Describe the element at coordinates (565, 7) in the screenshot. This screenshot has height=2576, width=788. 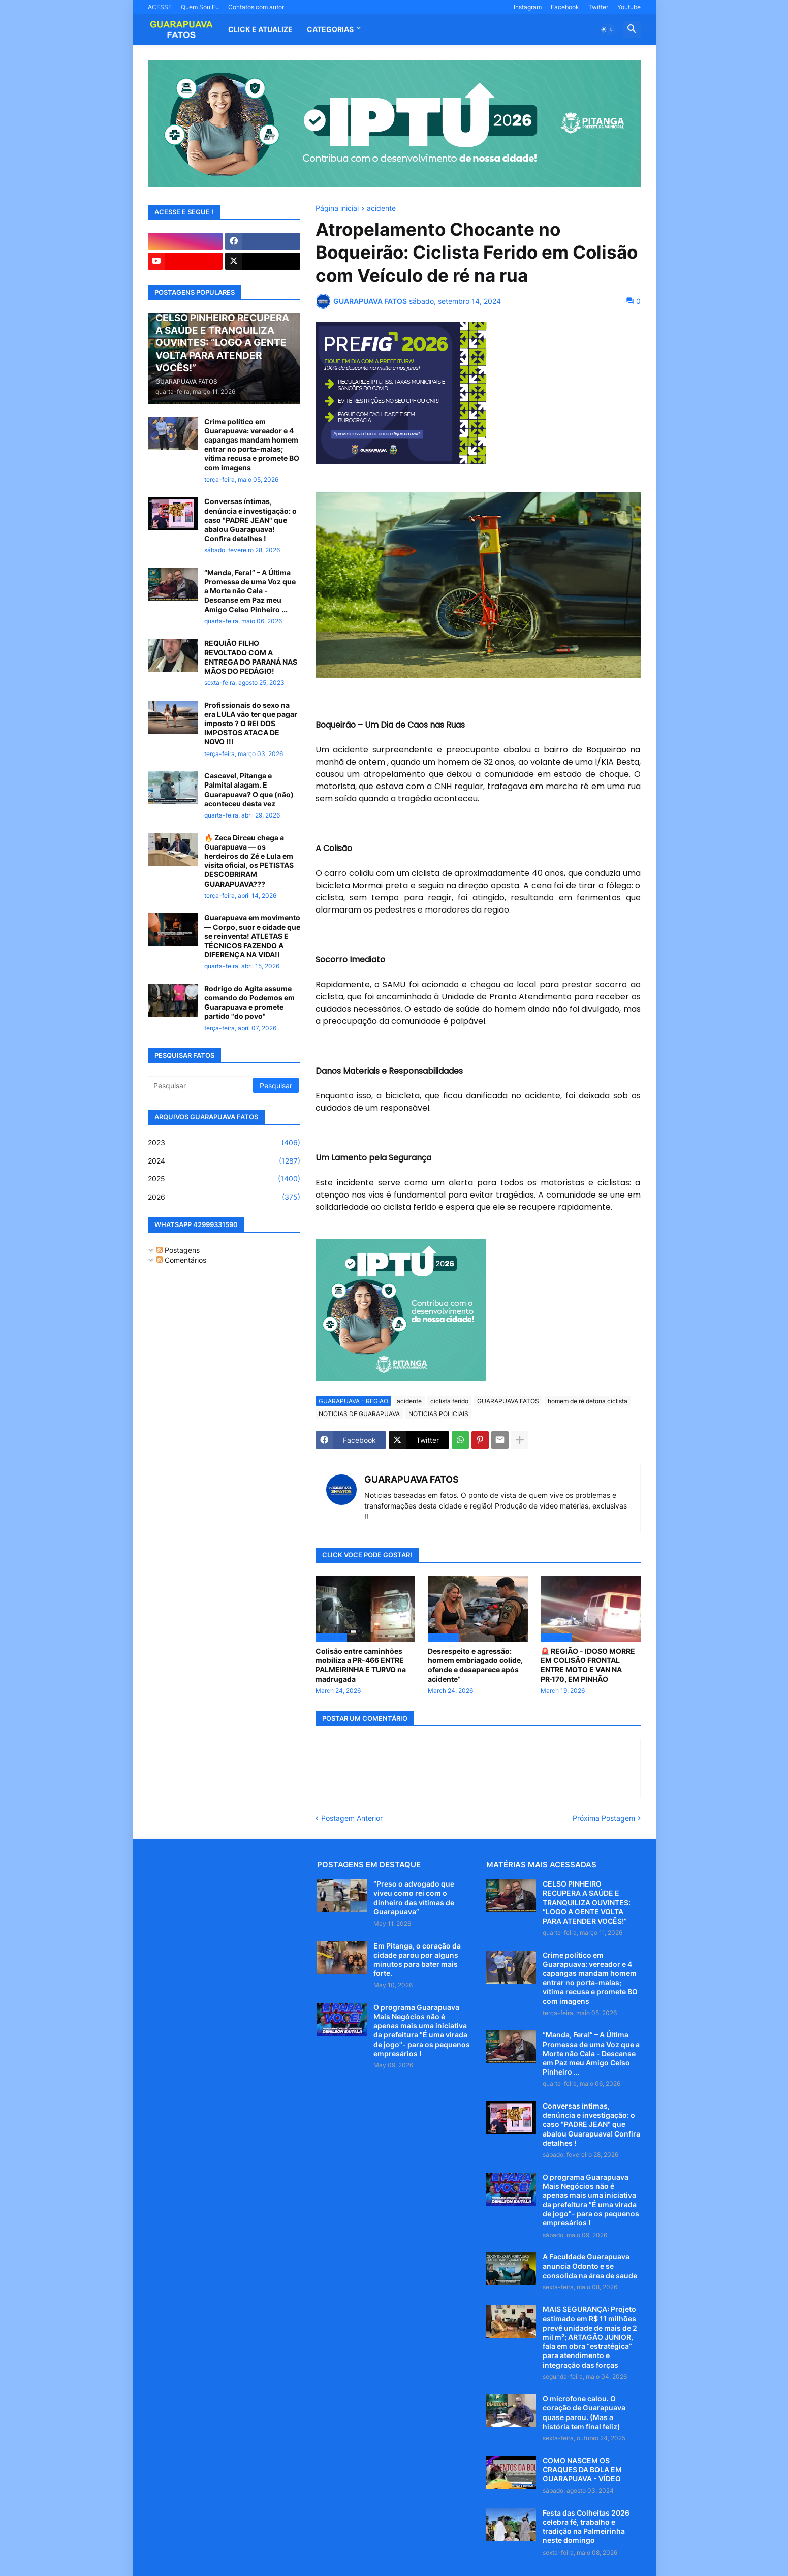
I see `Facebook` at that location.